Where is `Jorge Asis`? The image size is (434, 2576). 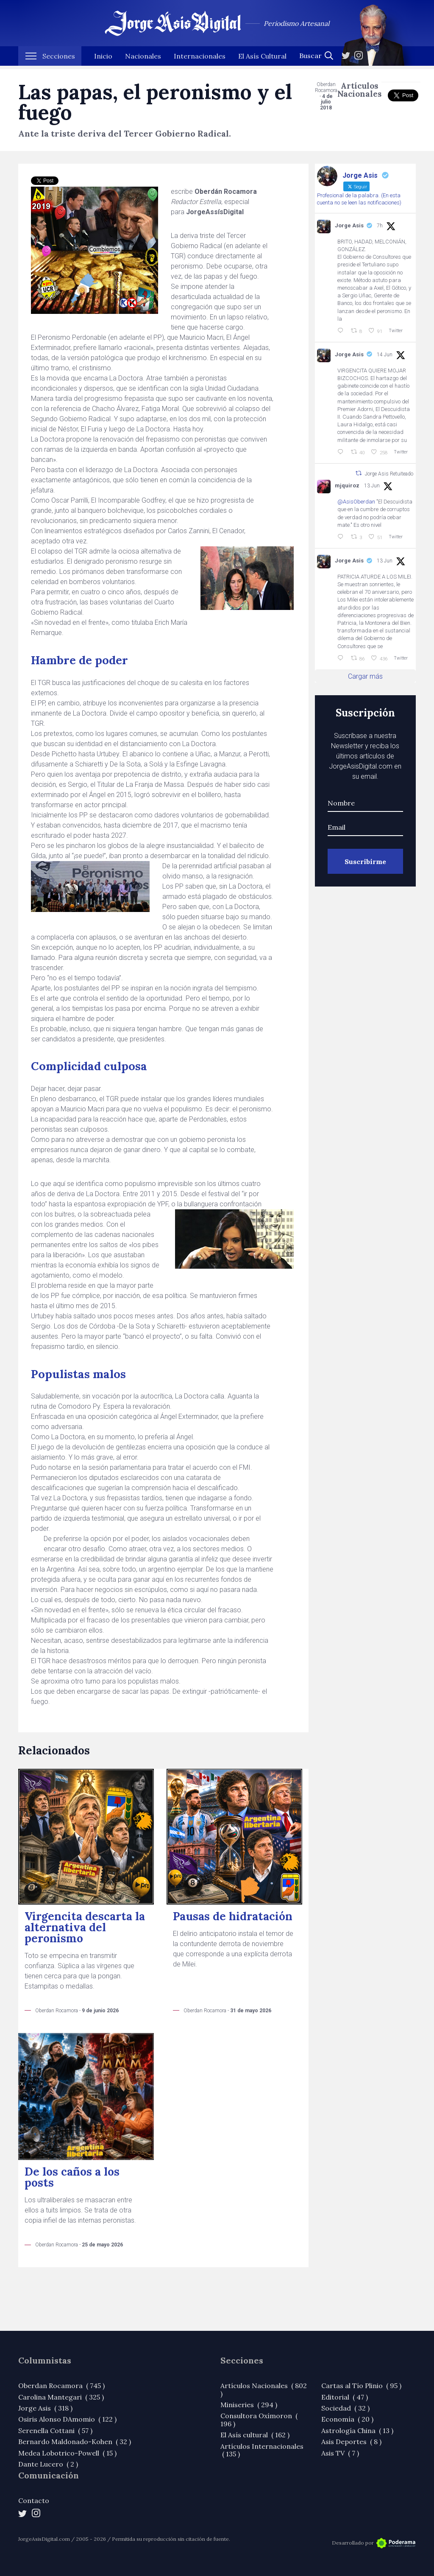
Jorge Asis is located at coordinates (349, 225).